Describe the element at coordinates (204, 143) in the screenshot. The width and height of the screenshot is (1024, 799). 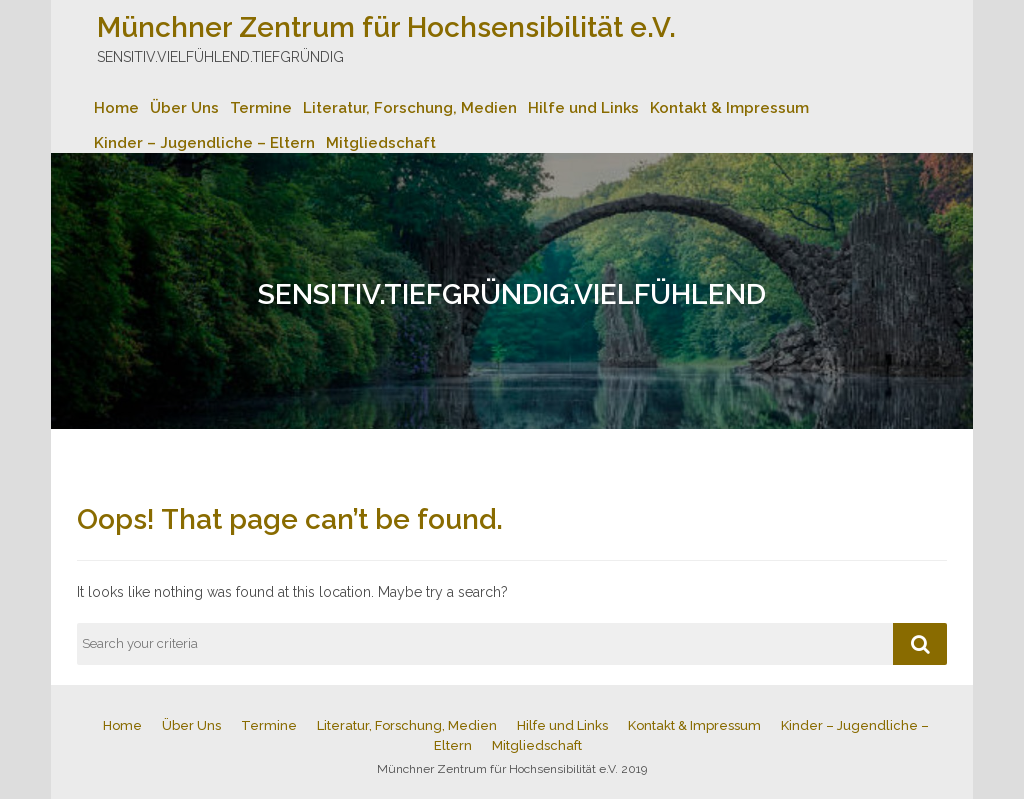
I see `Kinder – Jugendliche – Eltern` at that location.